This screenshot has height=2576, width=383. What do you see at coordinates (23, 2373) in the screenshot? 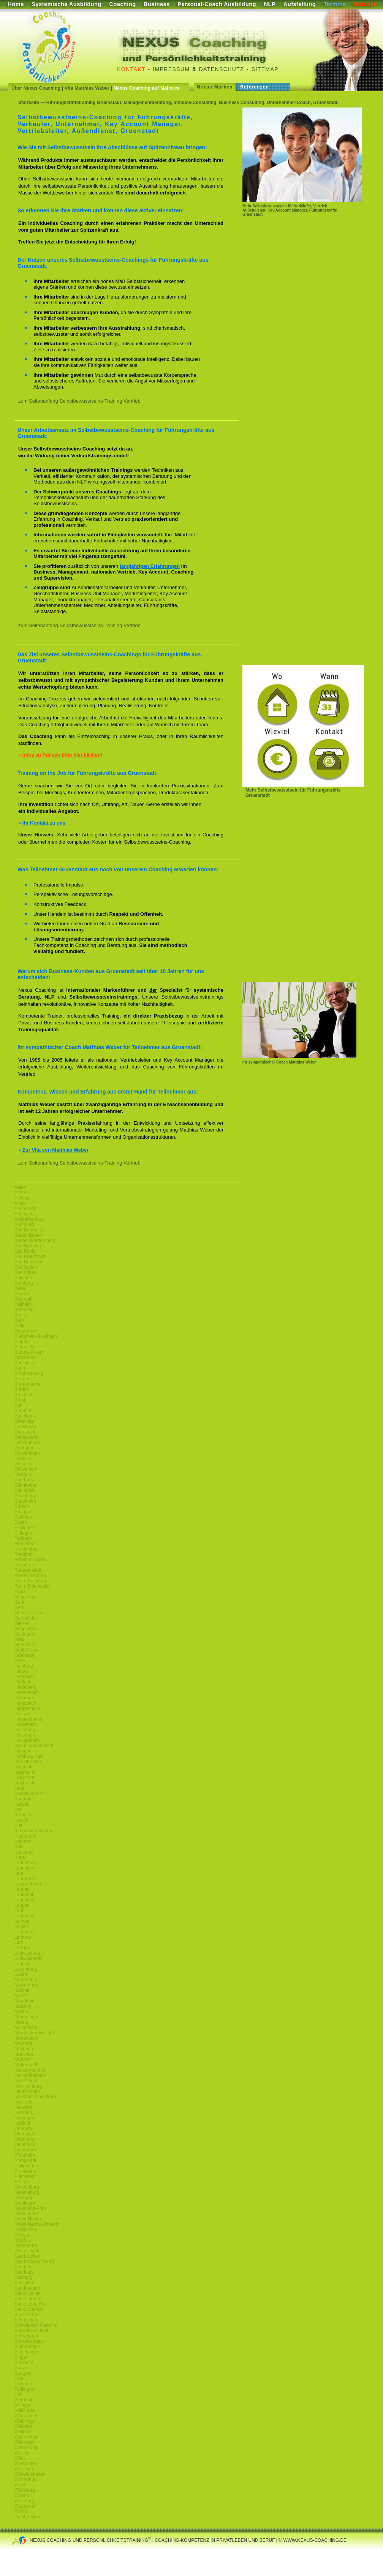
I see `Stuttgart` at bounding box center [23, 2373].